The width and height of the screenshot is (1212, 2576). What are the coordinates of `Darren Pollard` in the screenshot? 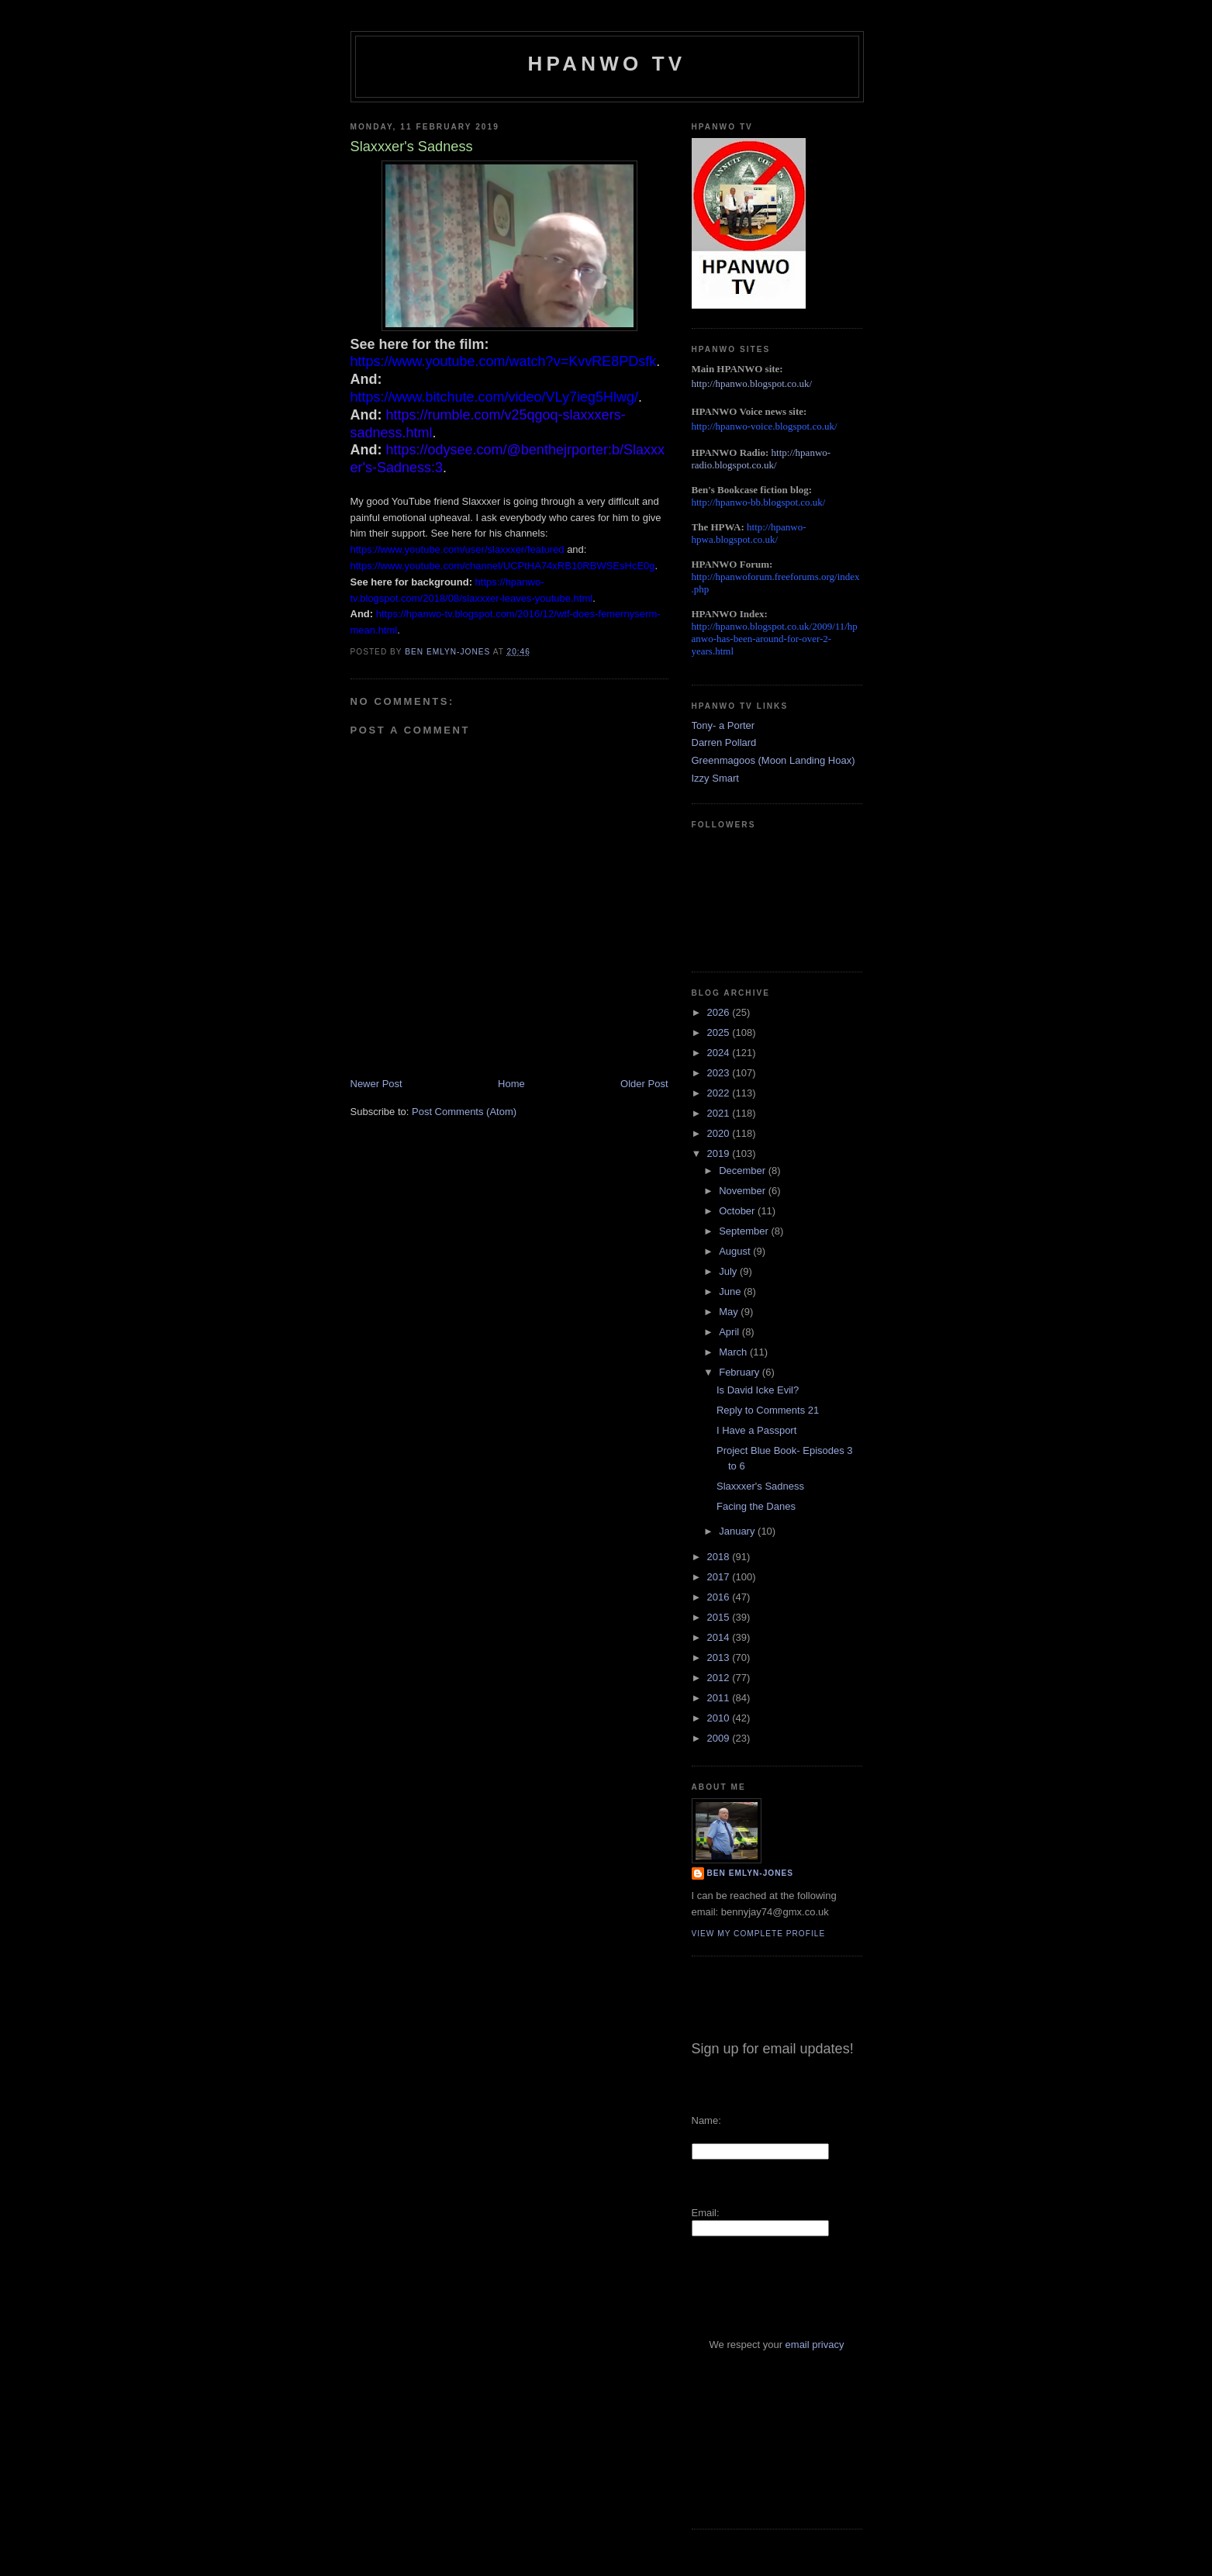 It's located at (724, 742).